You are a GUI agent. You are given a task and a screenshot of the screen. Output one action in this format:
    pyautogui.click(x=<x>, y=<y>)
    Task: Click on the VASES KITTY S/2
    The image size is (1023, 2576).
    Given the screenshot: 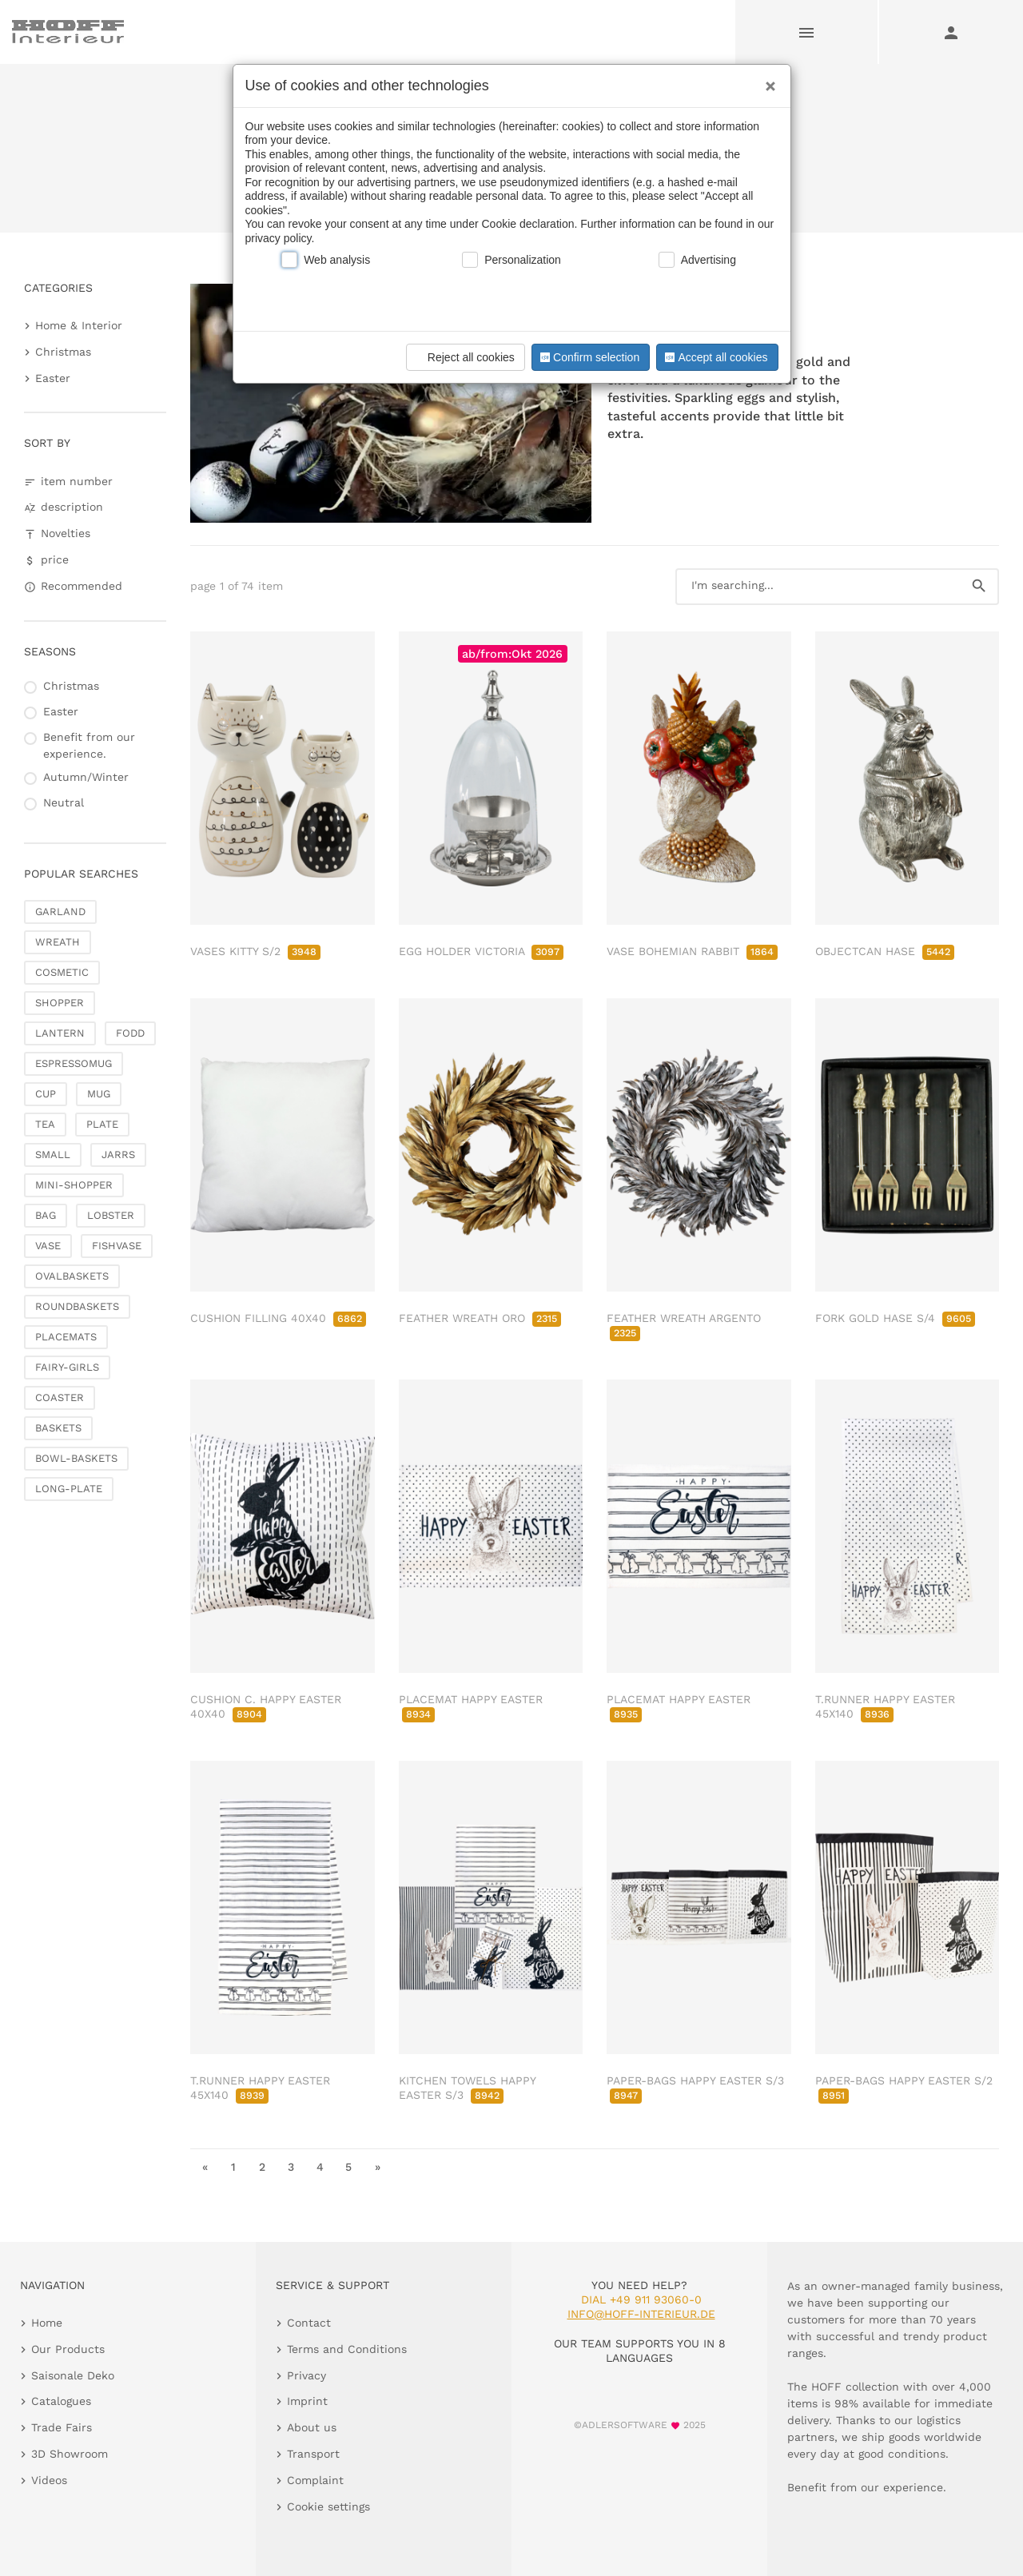 What is the action you would take?
    pyautogui.click(x=255, y=951)
    